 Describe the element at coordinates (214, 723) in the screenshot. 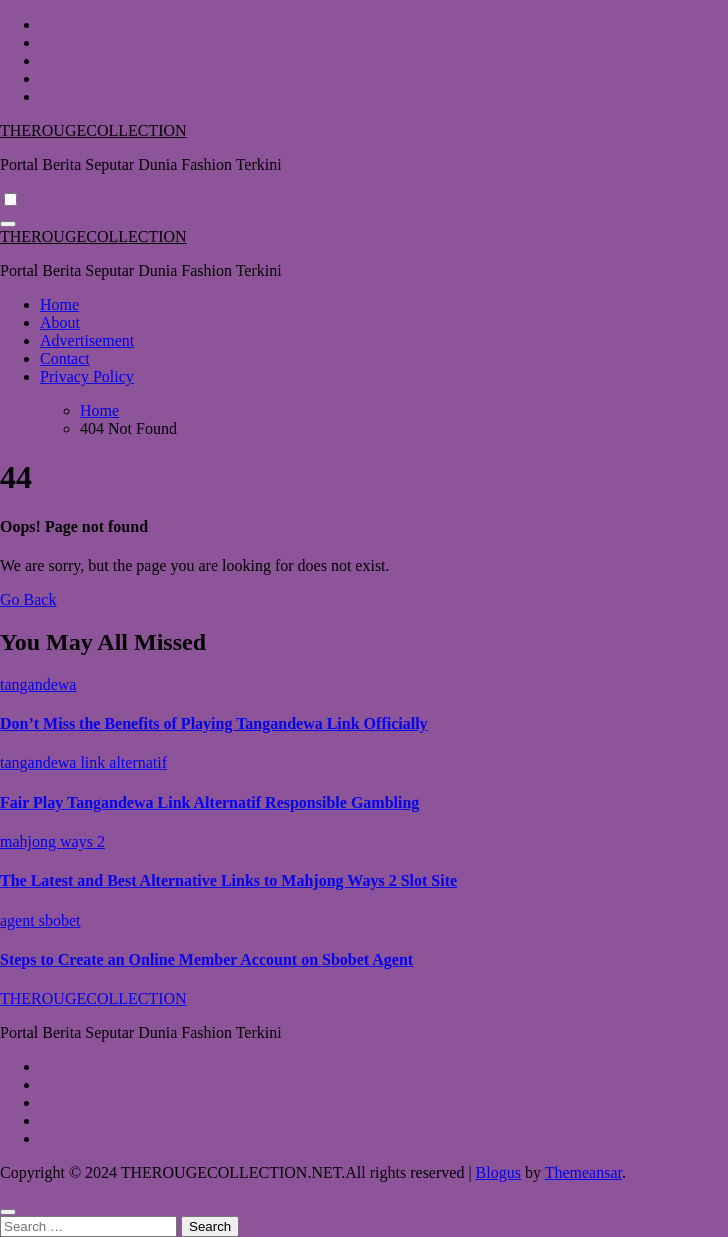

I see `Don’t Miss the Benefits of Playing Tangandewa Link Officially` at that location.